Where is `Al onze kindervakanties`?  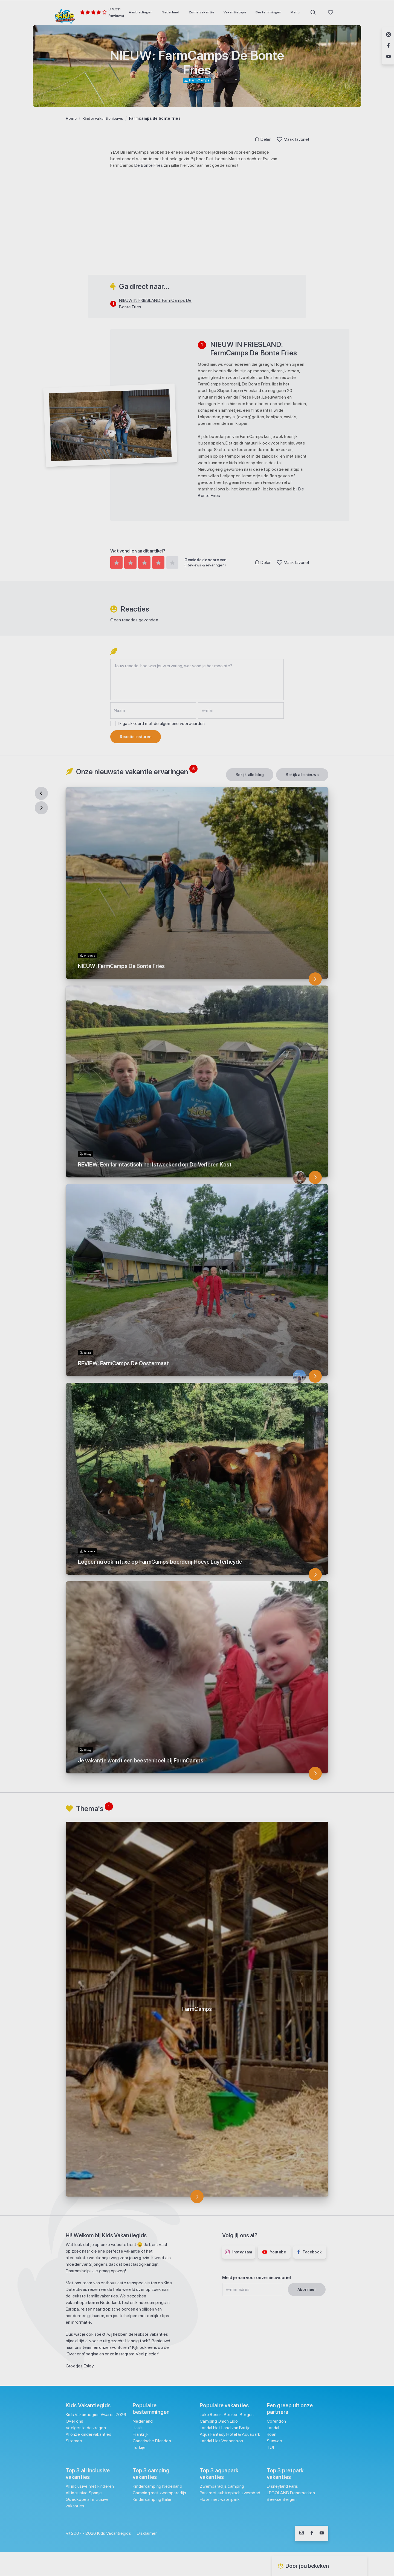
Al onze kindervakanties is located at coordinates (88, 2434).